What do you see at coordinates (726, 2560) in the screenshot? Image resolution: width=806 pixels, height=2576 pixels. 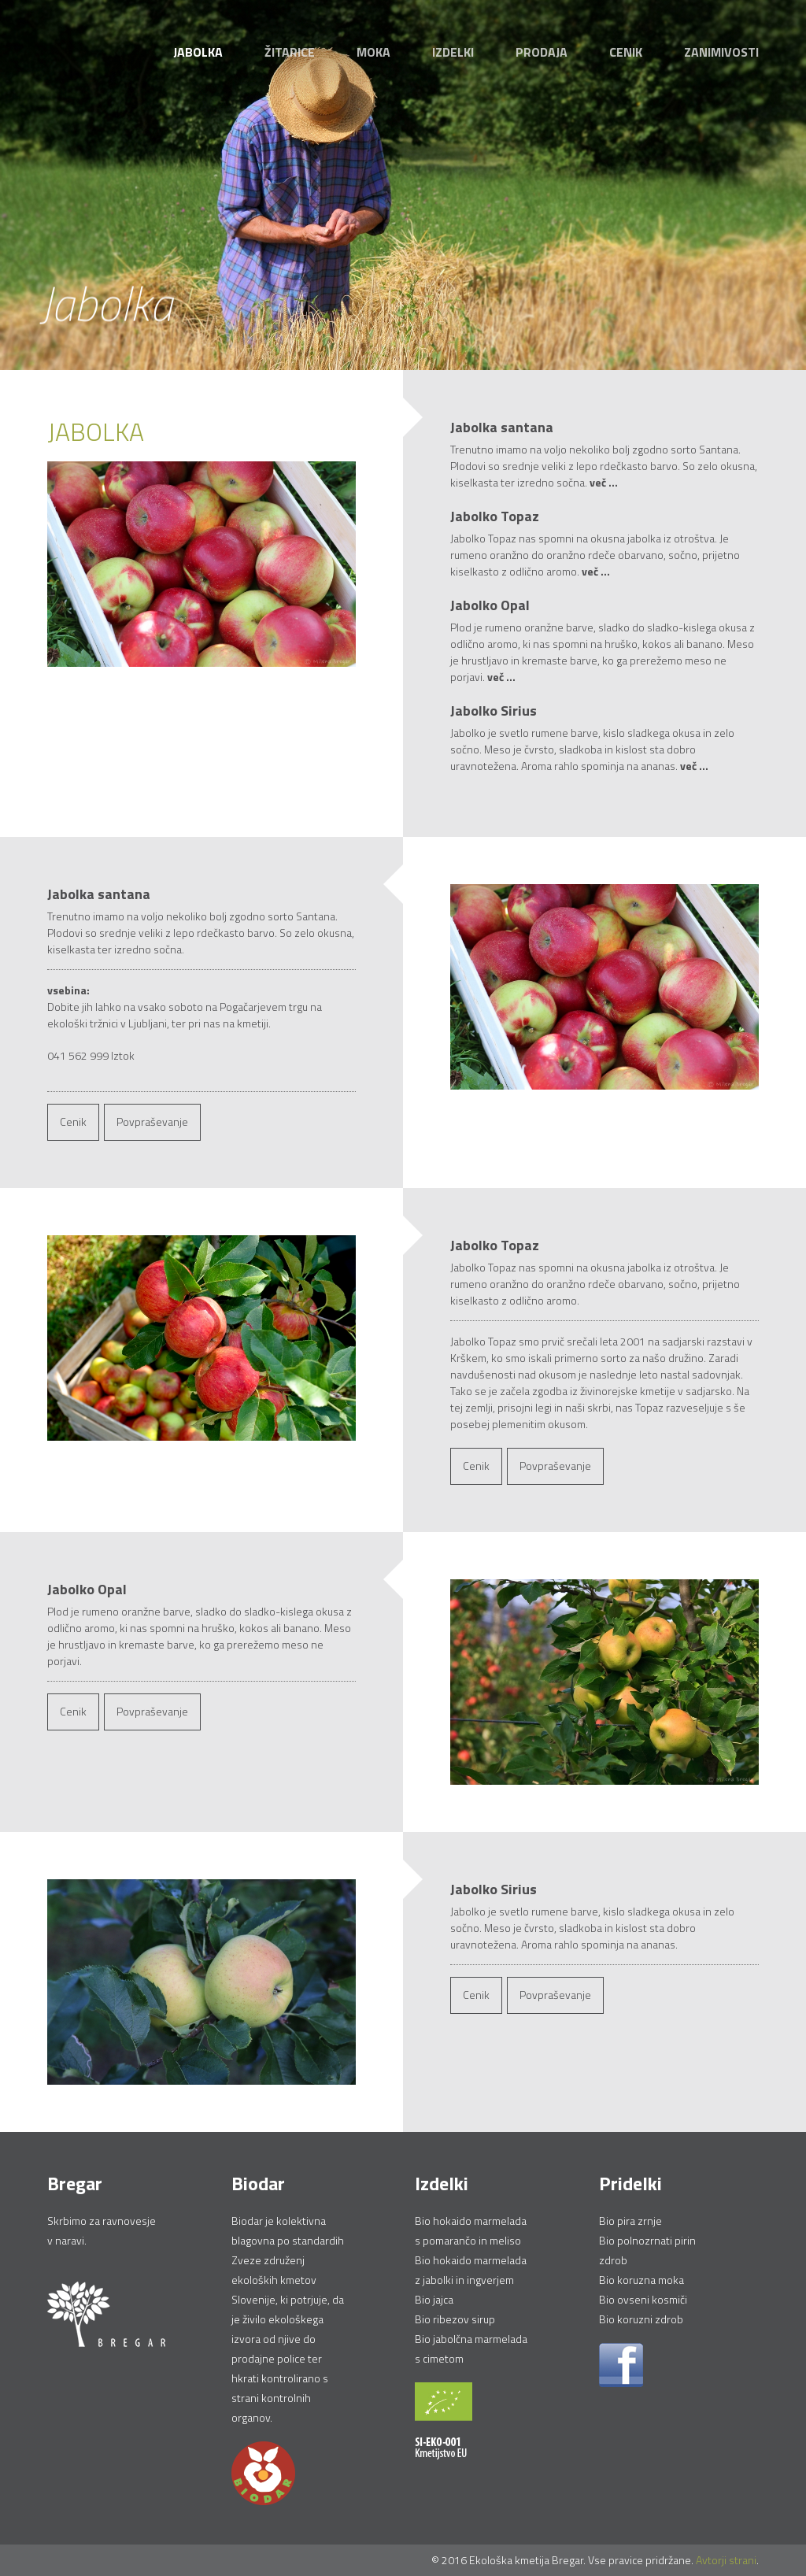 I see `Avtorji strani` at bounding box center [726, 2560].